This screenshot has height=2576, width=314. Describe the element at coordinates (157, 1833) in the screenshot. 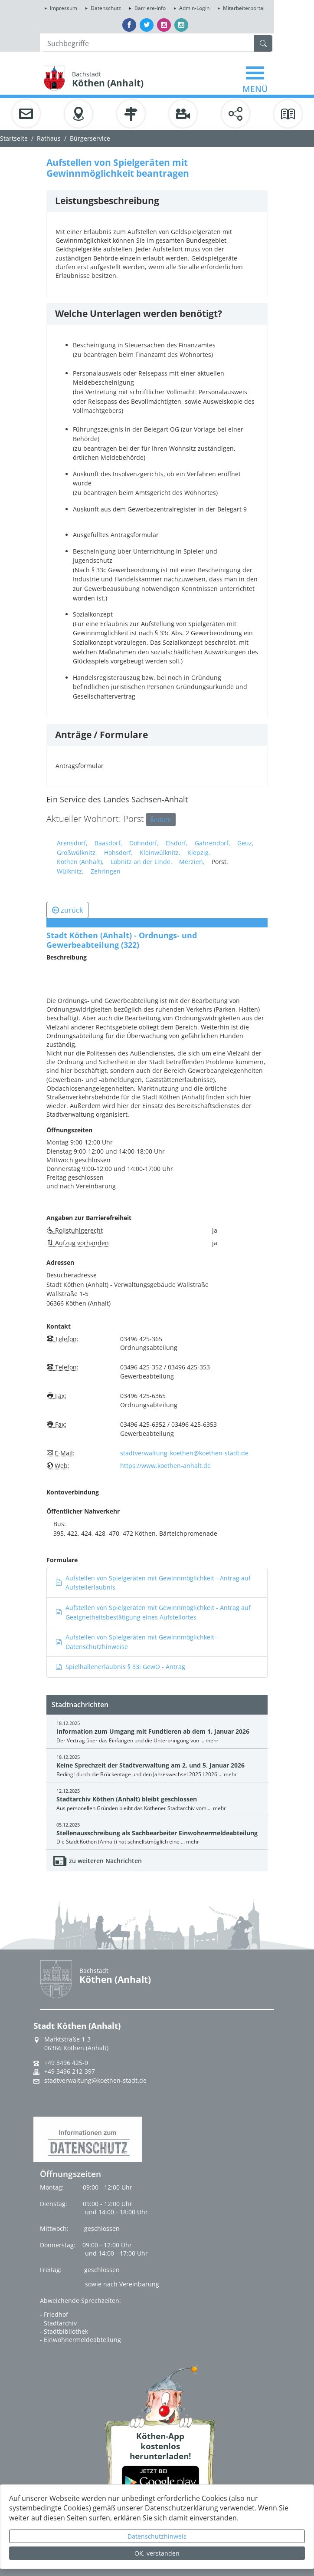

I see `Stellenausschreibung als Sachbearbeiter Einwohnermeldeabteilung` at that location.